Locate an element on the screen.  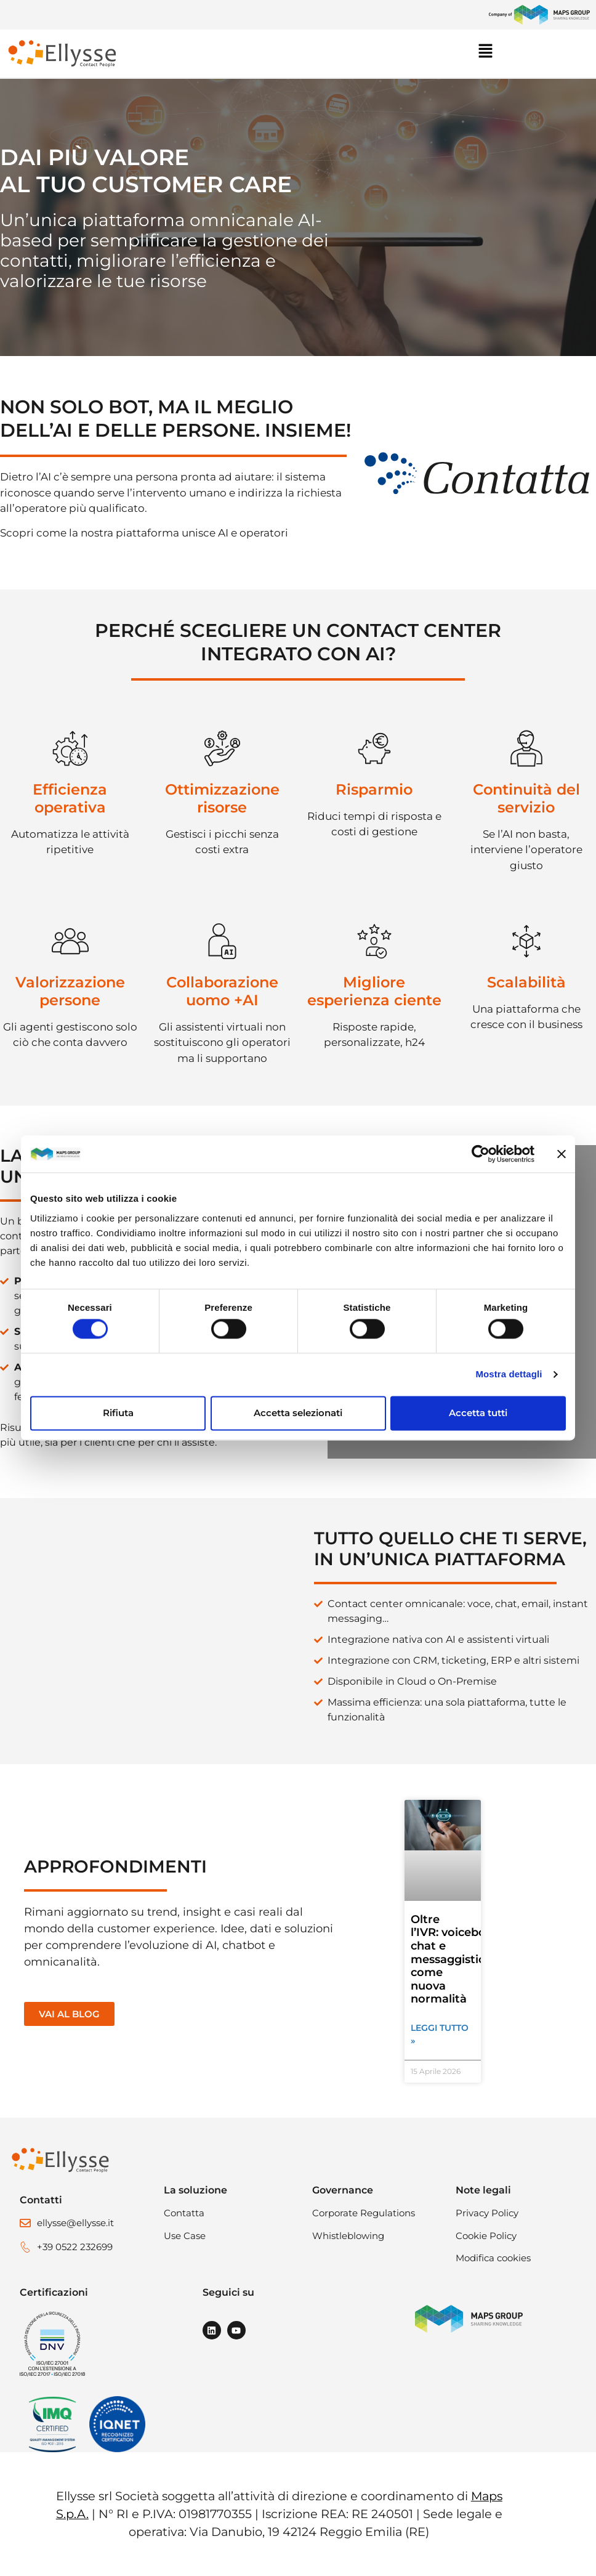
Oltre l’IVR: voicebot, chat e messaggistica come nuova normalità is located at coordinates (452, 1959).